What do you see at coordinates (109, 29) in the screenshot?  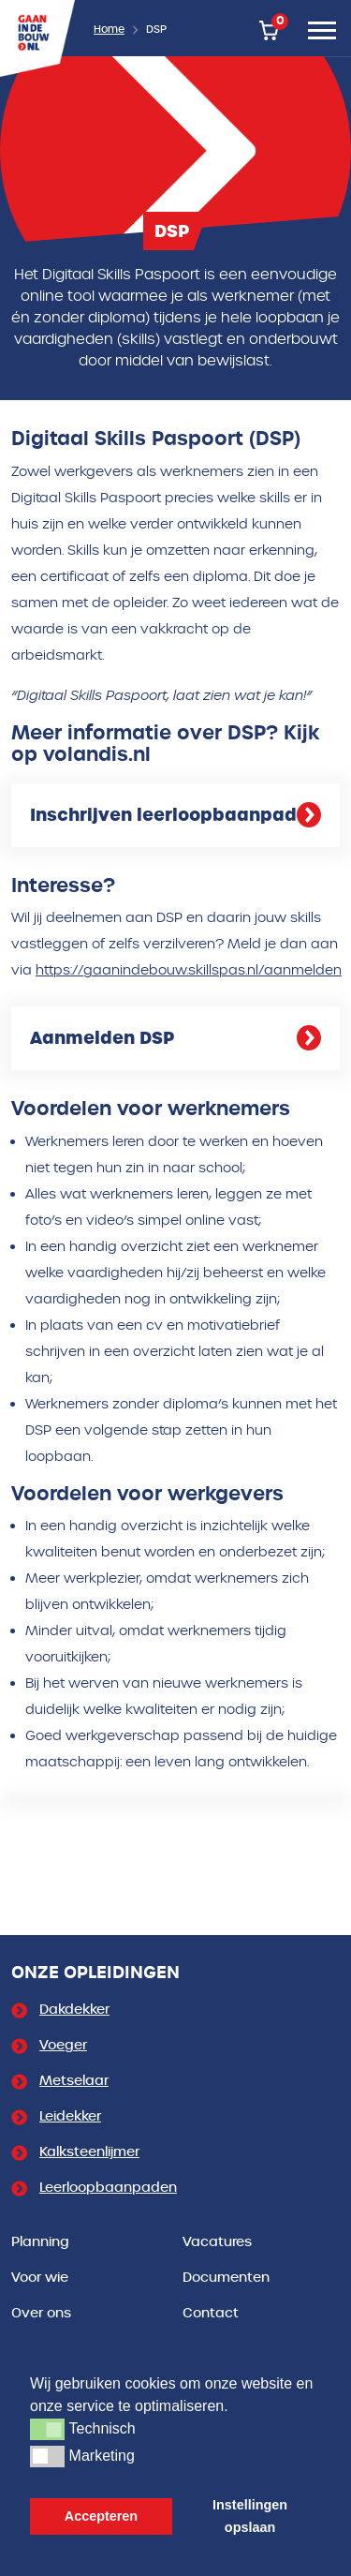 I see `Home` at bounding box center [109, 29].